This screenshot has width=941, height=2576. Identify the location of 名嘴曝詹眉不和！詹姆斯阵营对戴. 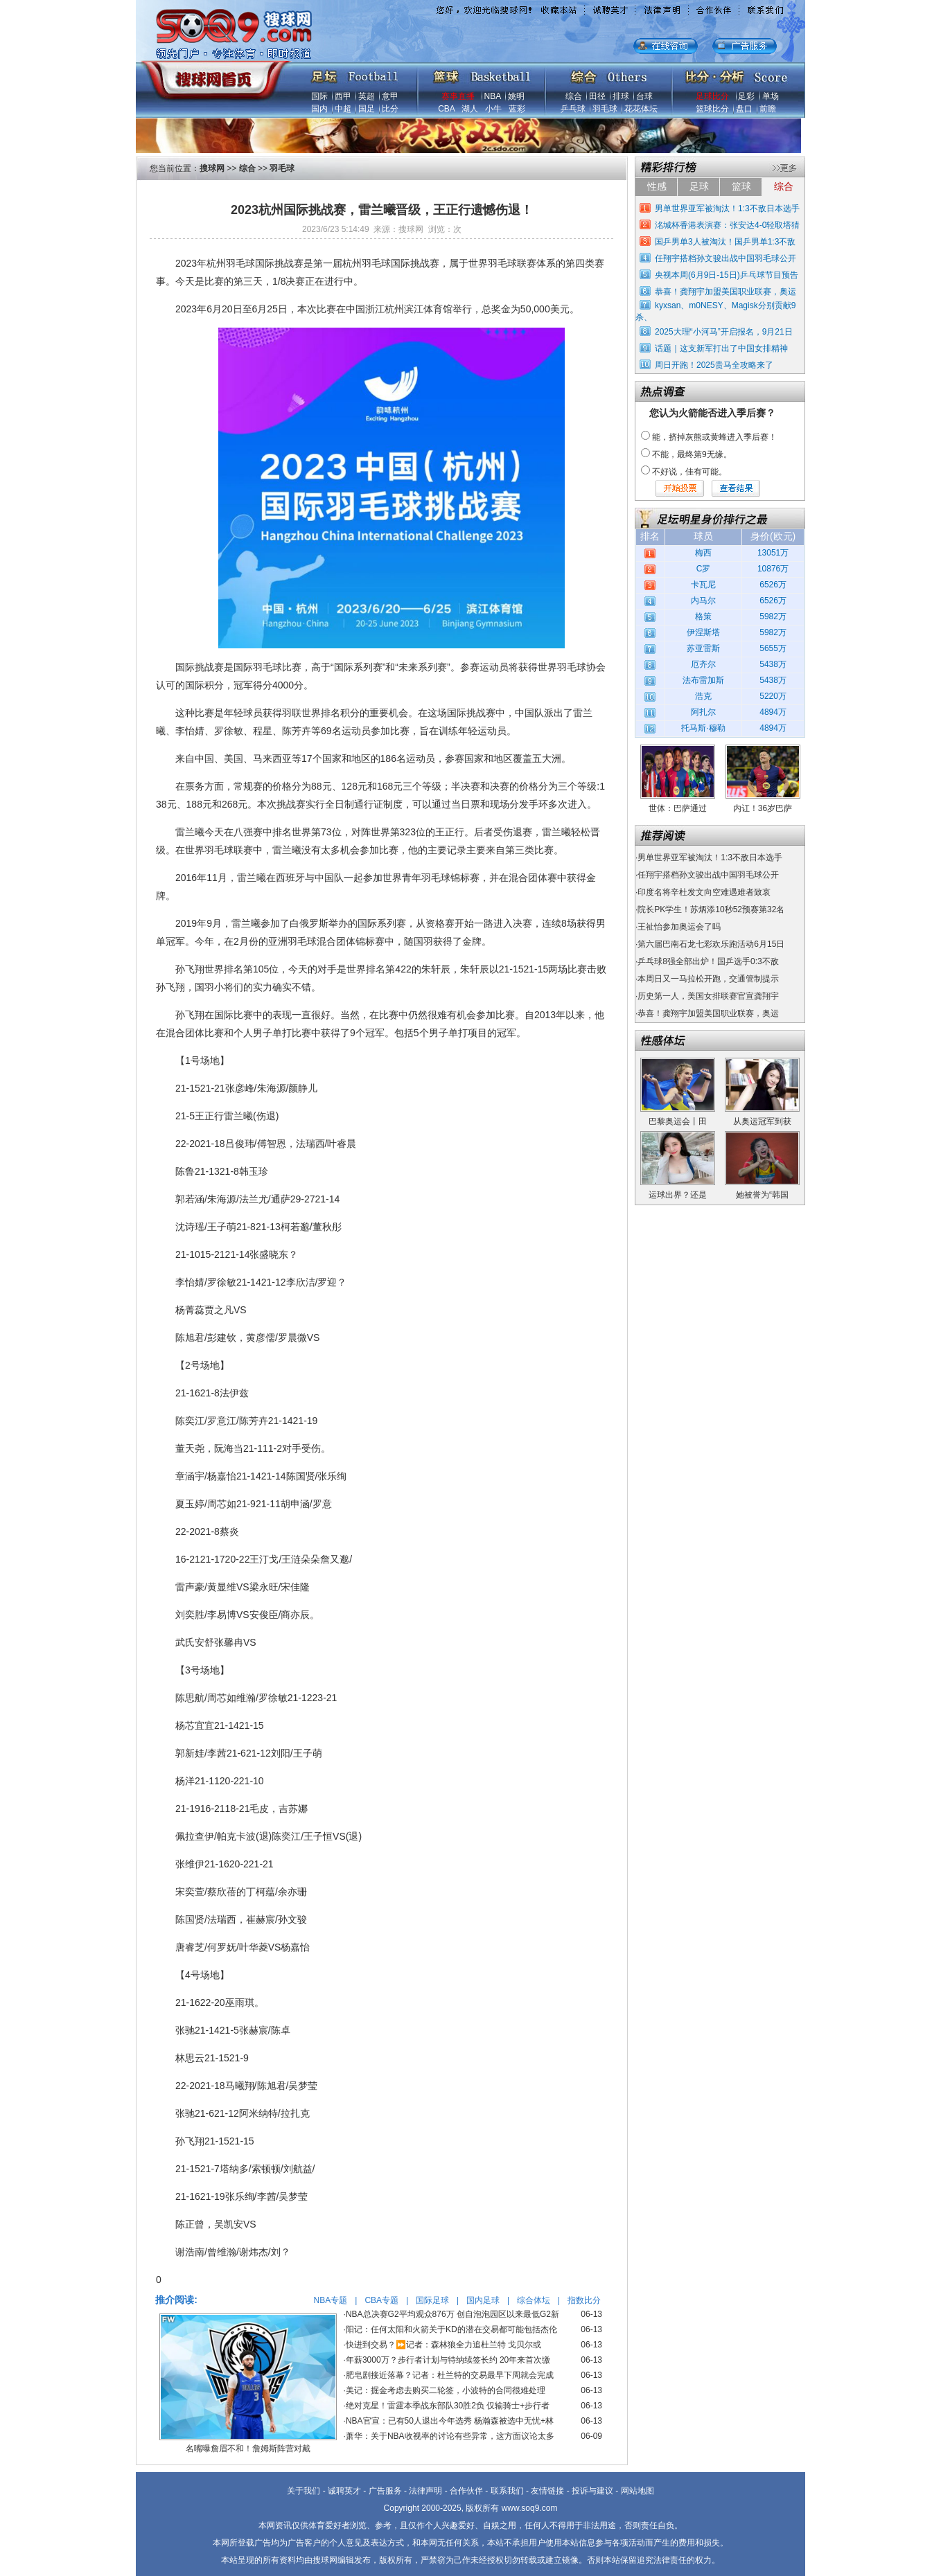
(248, 2448).